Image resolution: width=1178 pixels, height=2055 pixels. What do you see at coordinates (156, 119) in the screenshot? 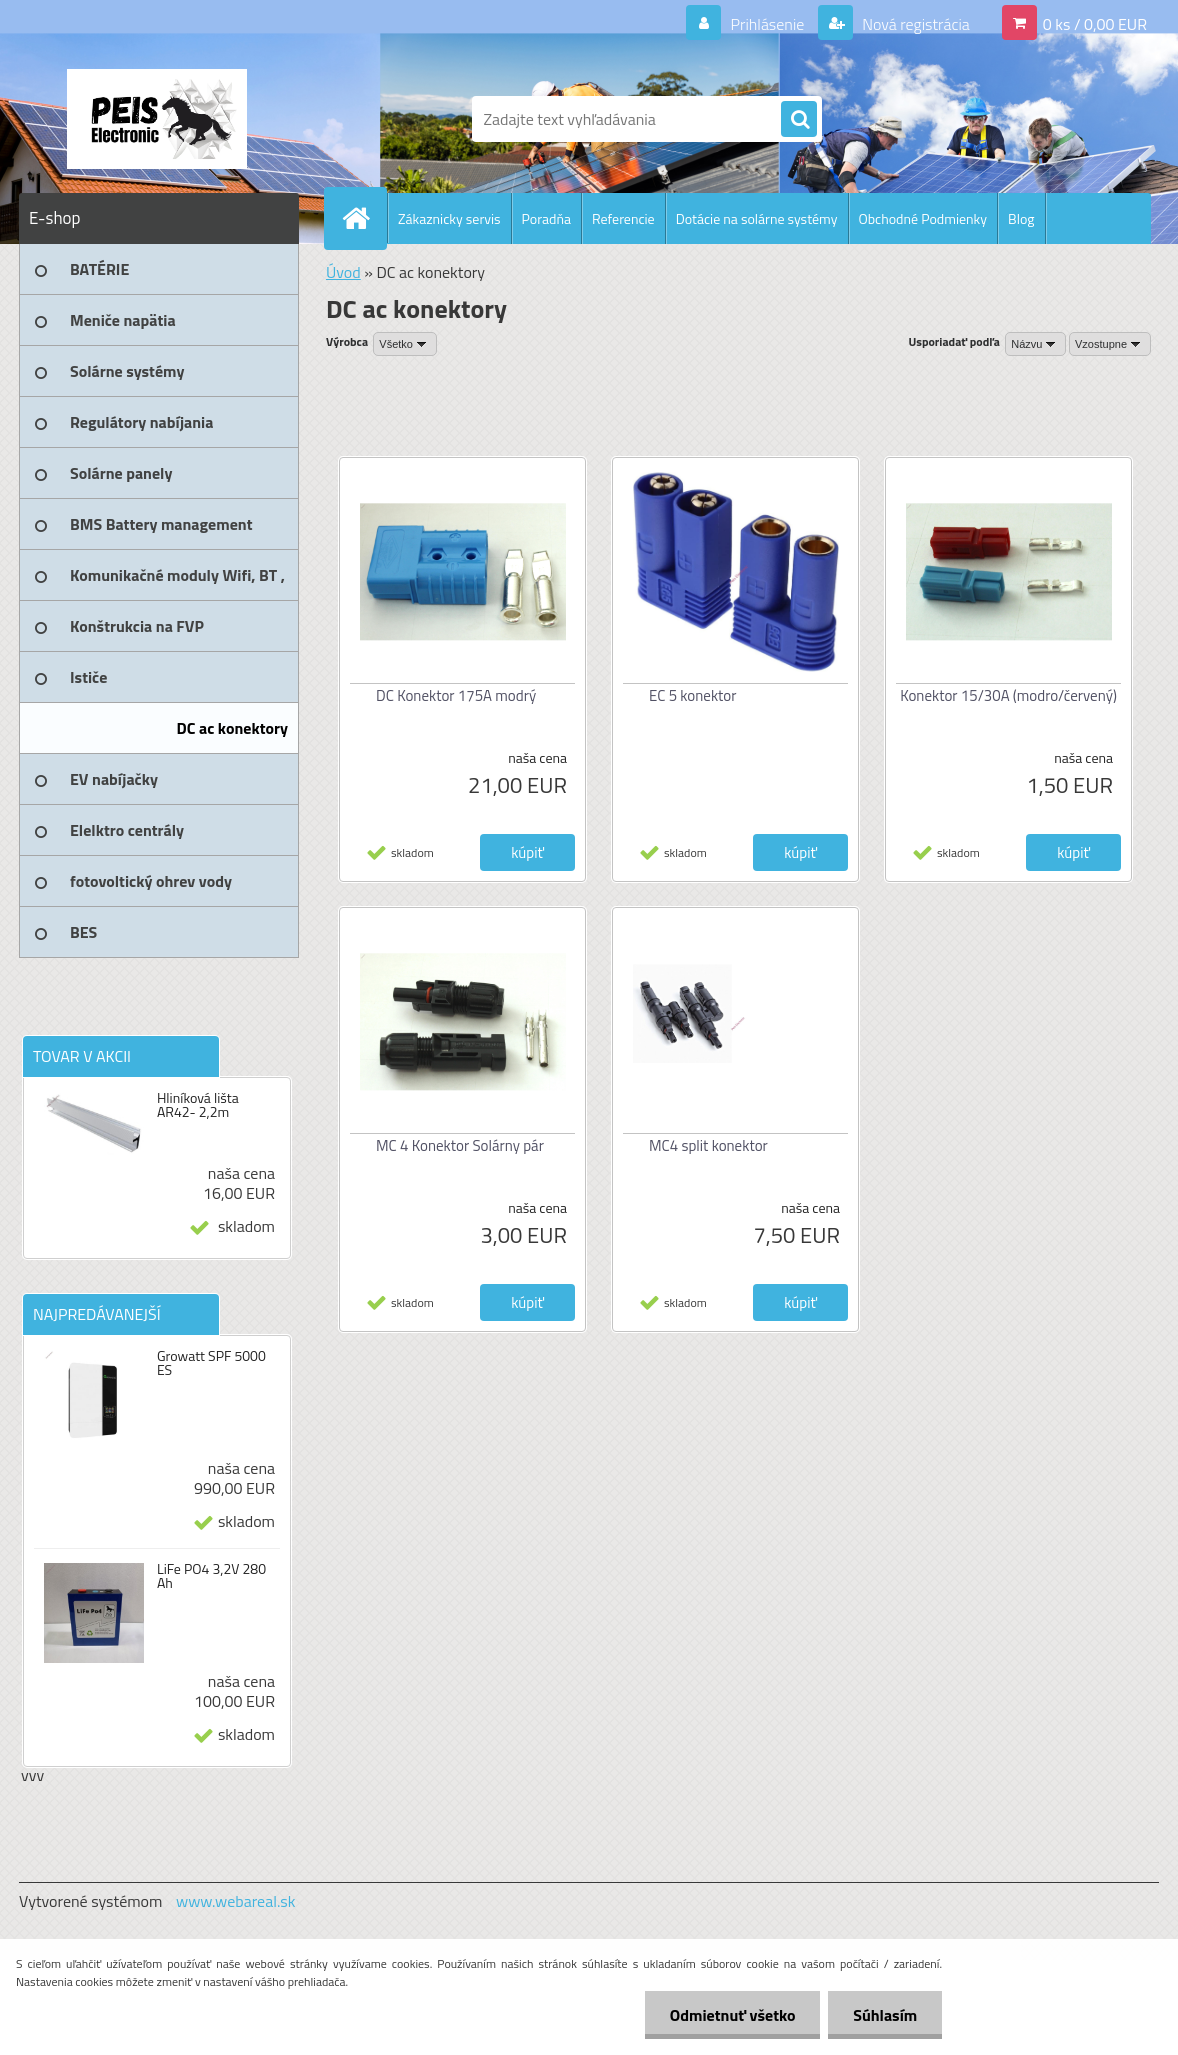
I see `[Logo]` at bounding box center [156, 119].